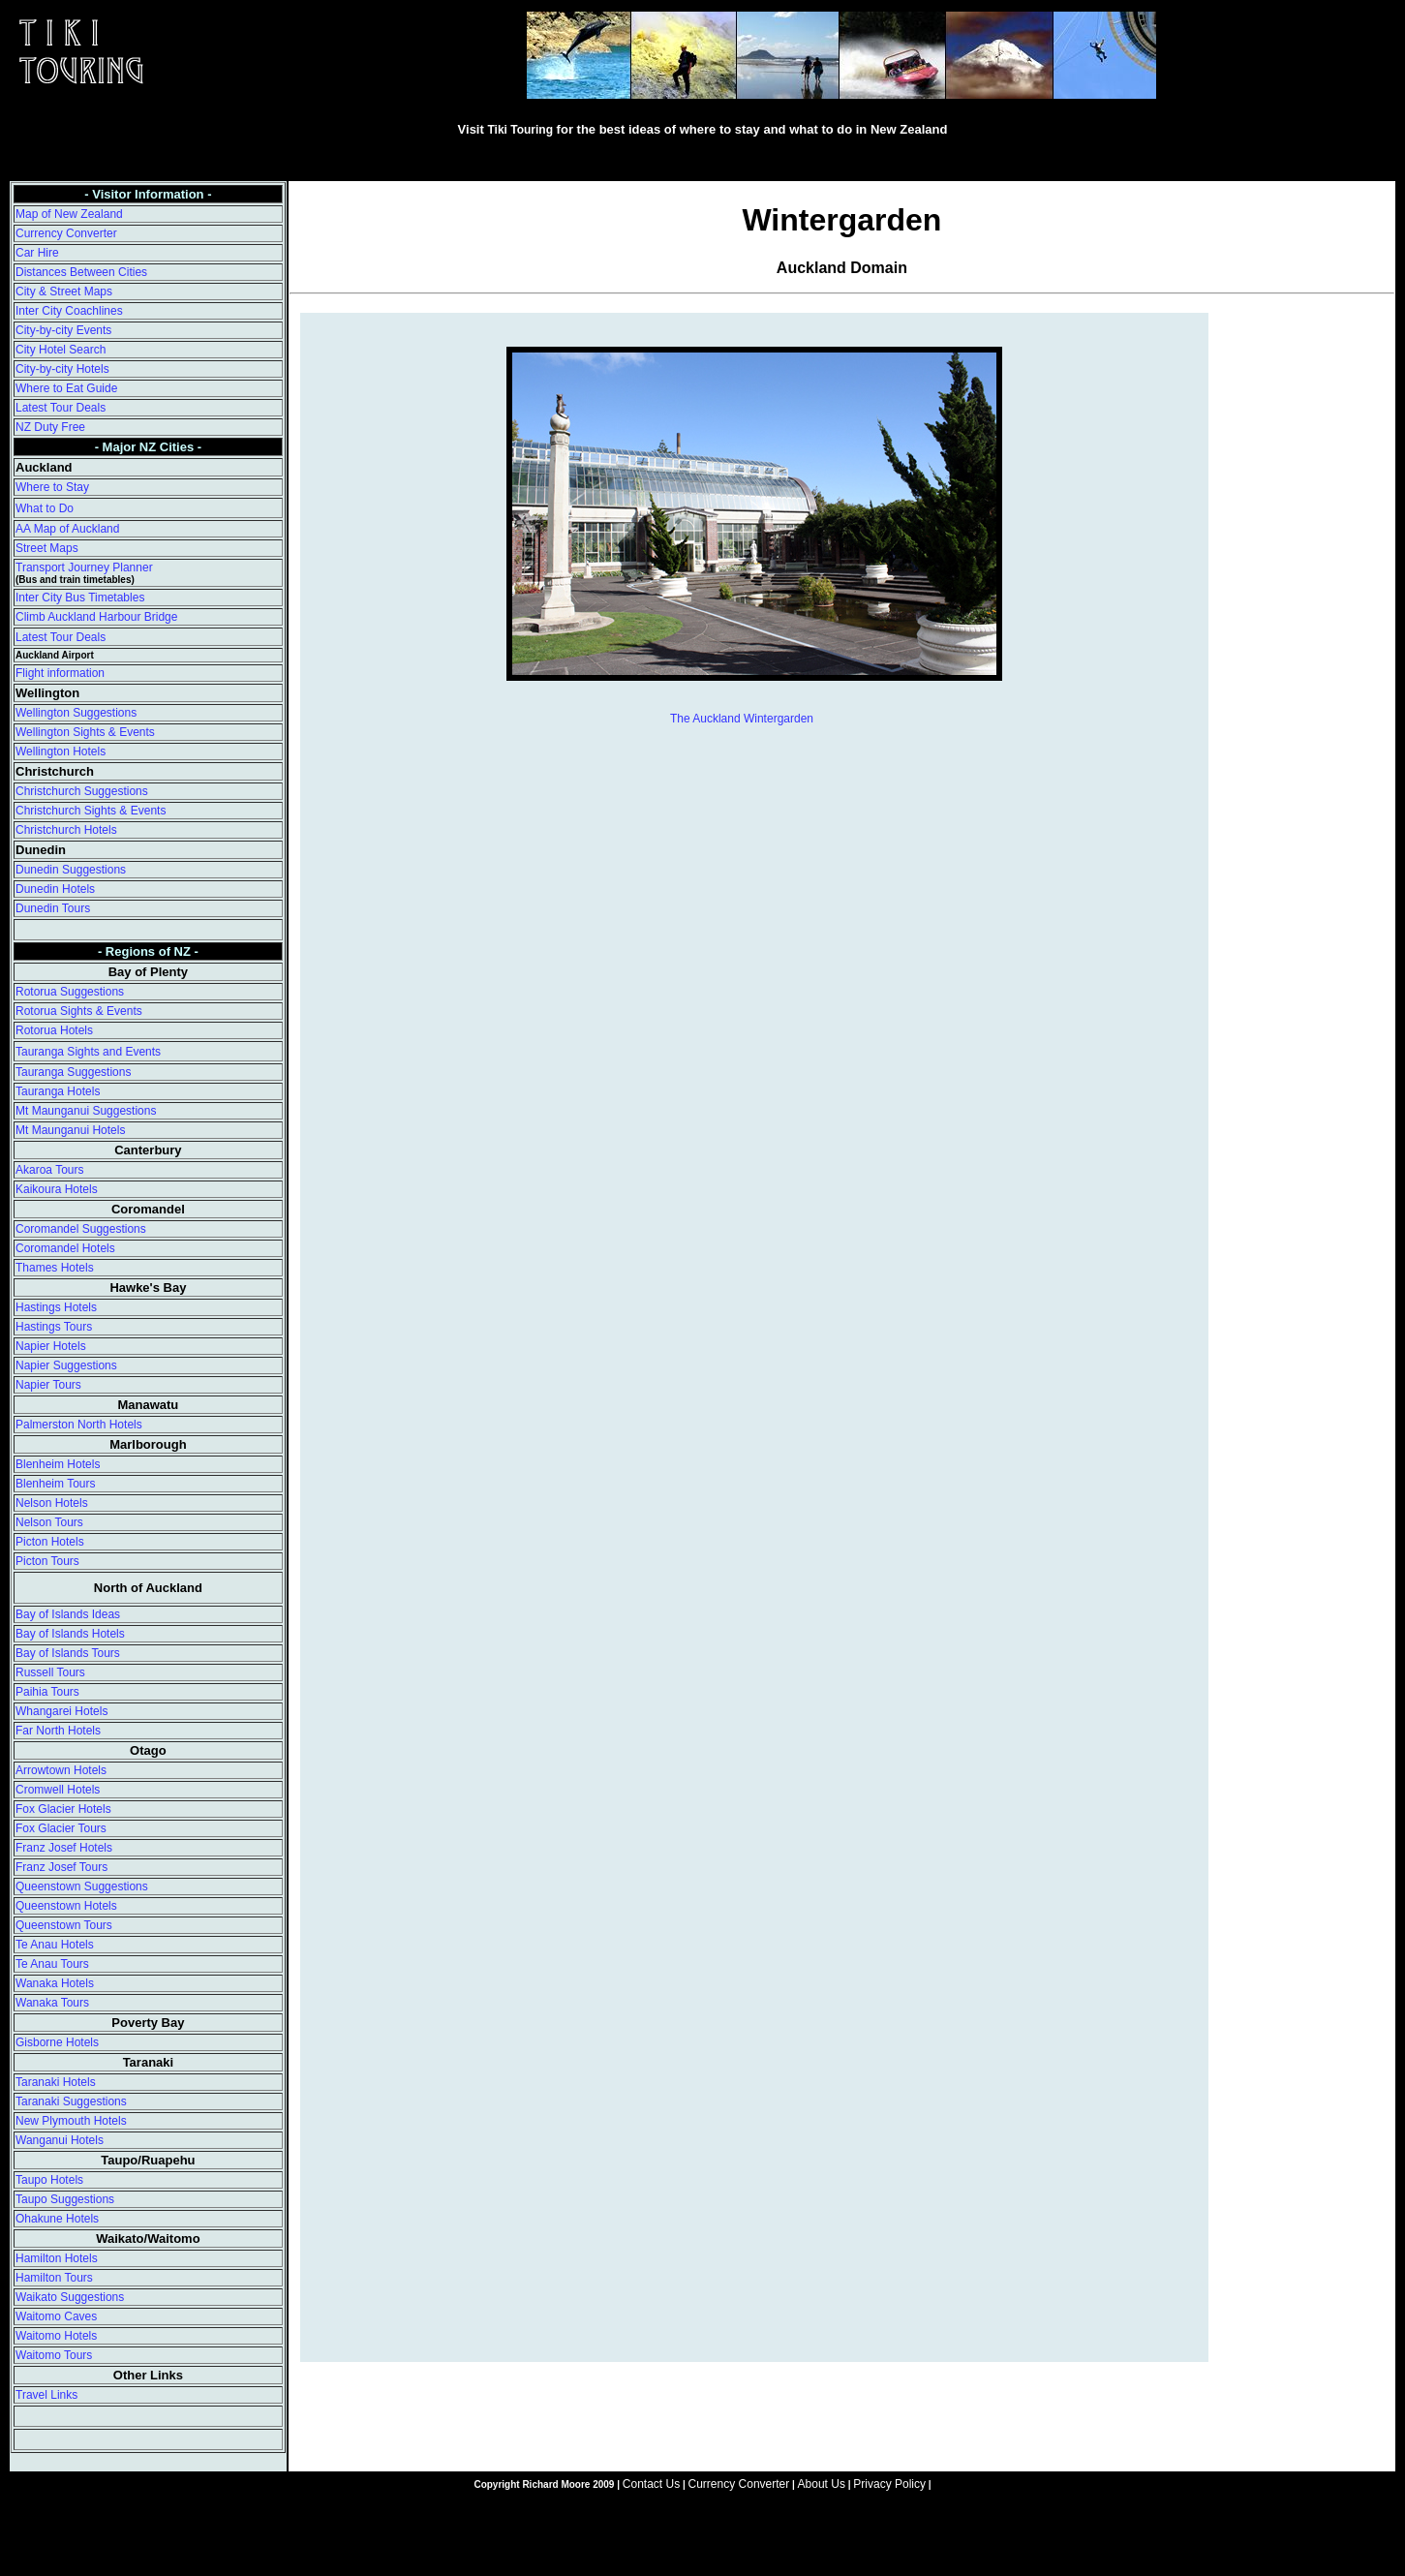 This screenshot has height=2576, width=1405. Describe the element at coordinates (56, 1307) in the screenshot. I see `Hastings Hotels` at that location.